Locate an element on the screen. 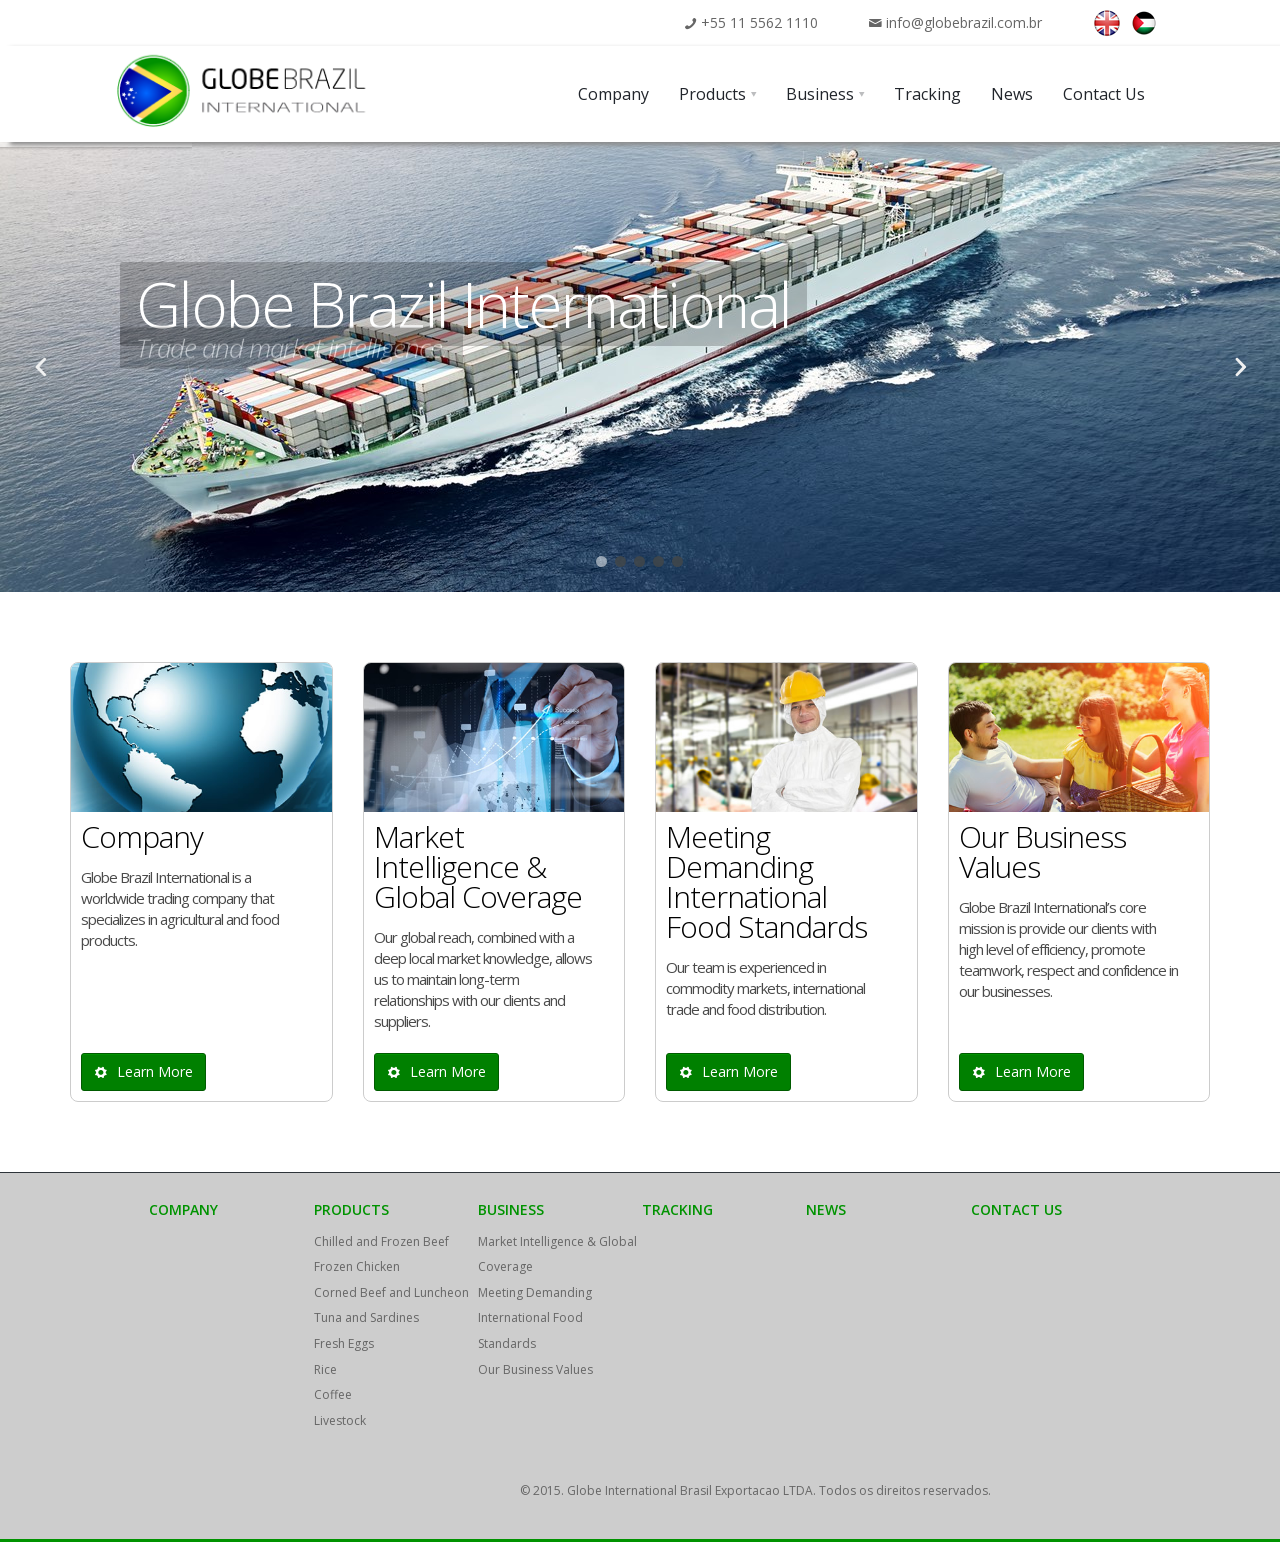  Tracking is located at coordinates (677, 1209).